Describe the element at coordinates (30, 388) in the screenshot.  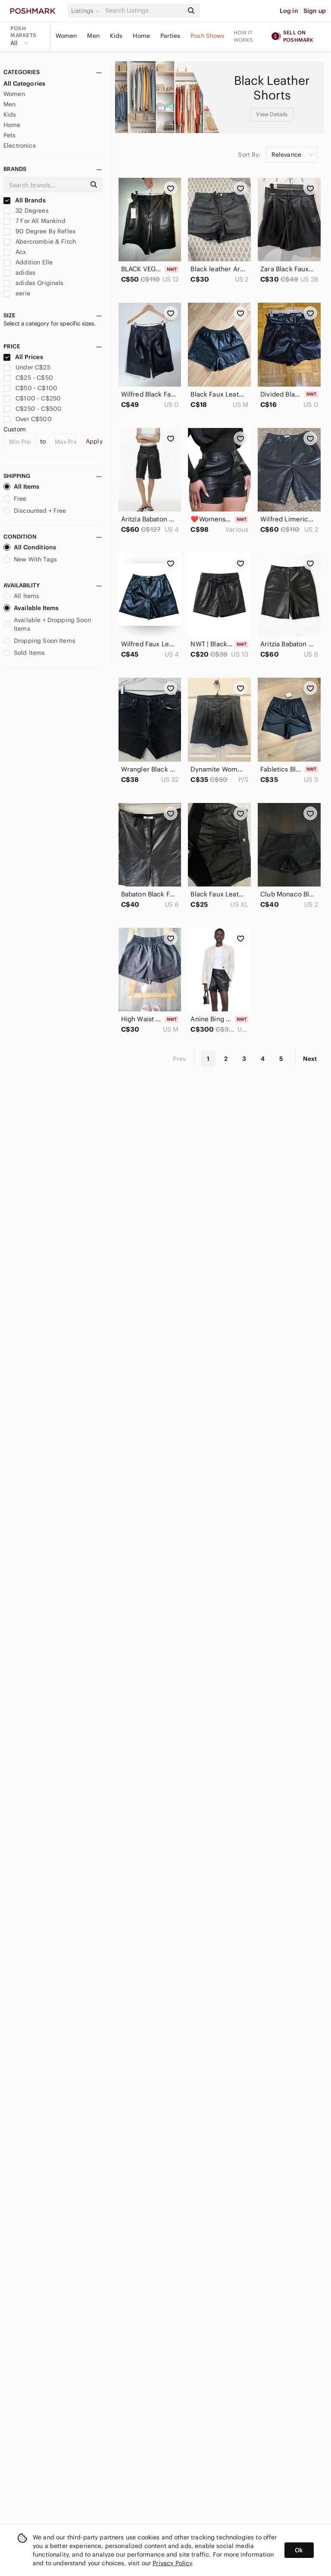
I see `C$50 - C$100` at that location.